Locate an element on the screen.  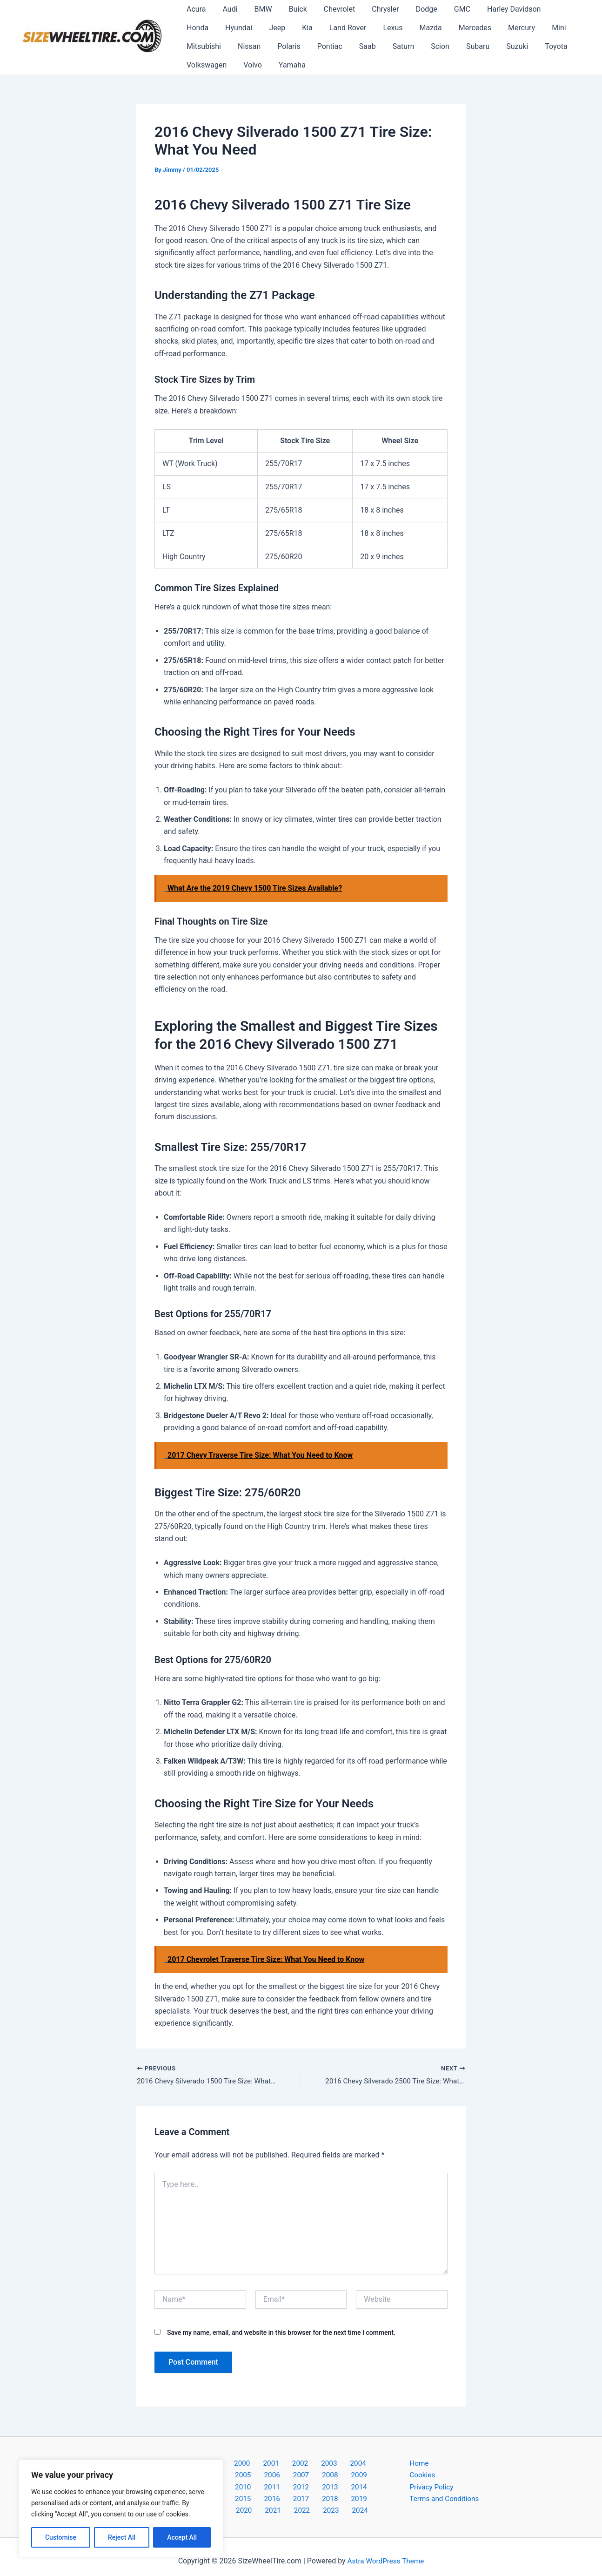
Dodge is located at coordinates (414, 9).